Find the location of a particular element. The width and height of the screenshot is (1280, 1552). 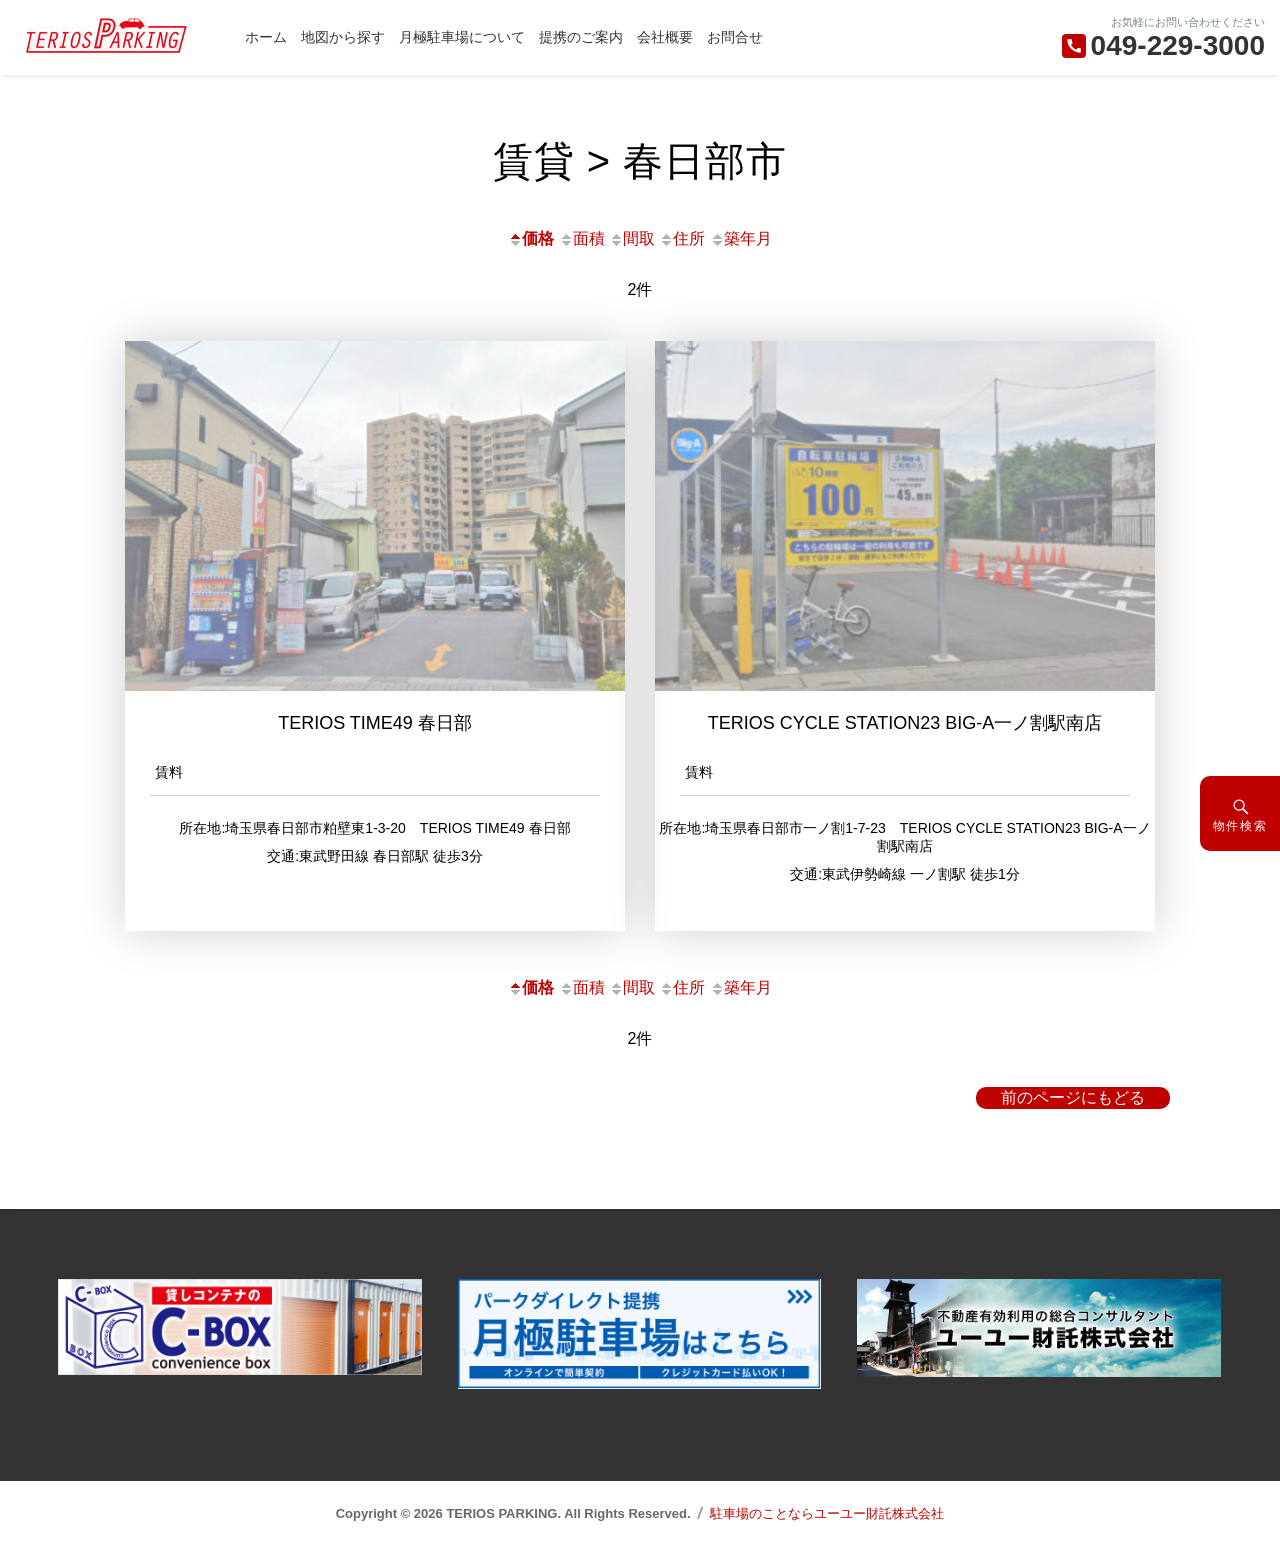

お問合せ is located at coordinates (735, 37).